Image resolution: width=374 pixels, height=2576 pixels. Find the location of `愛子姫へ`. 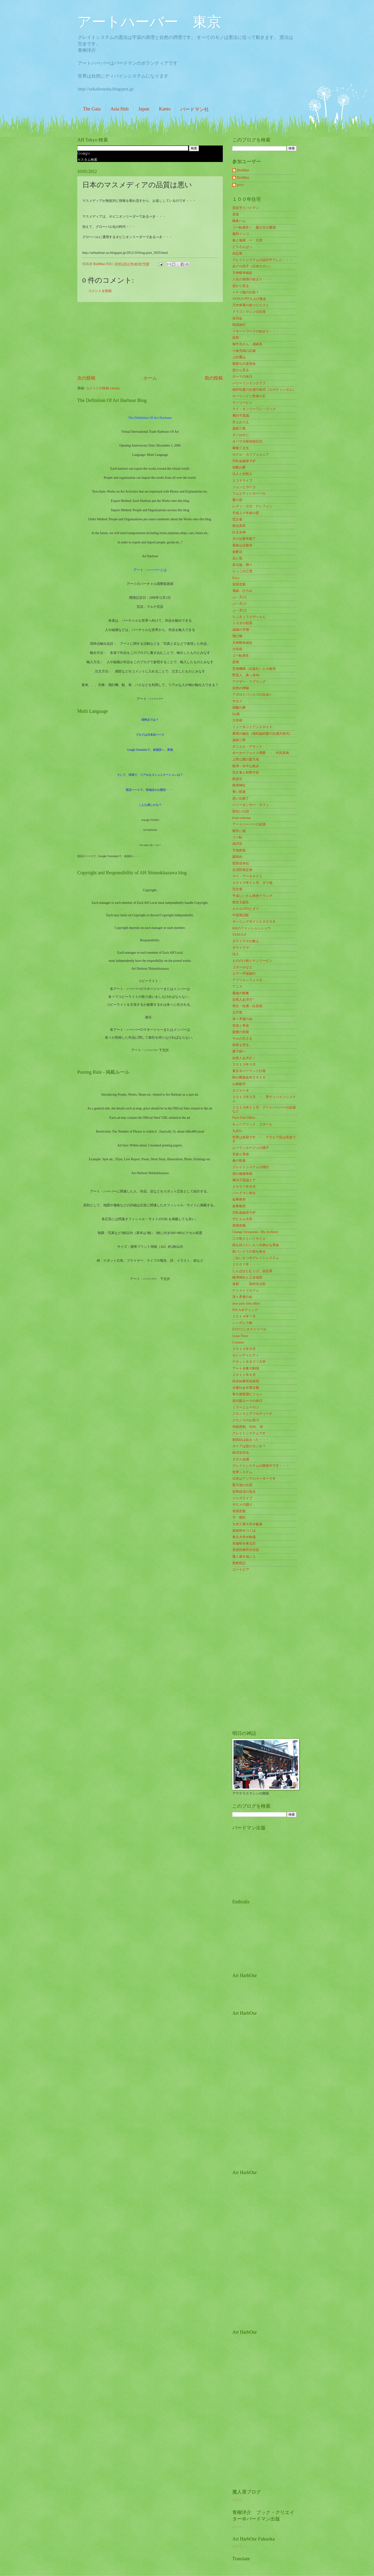

愛子姫へ is located at coordinates (239, 1051).